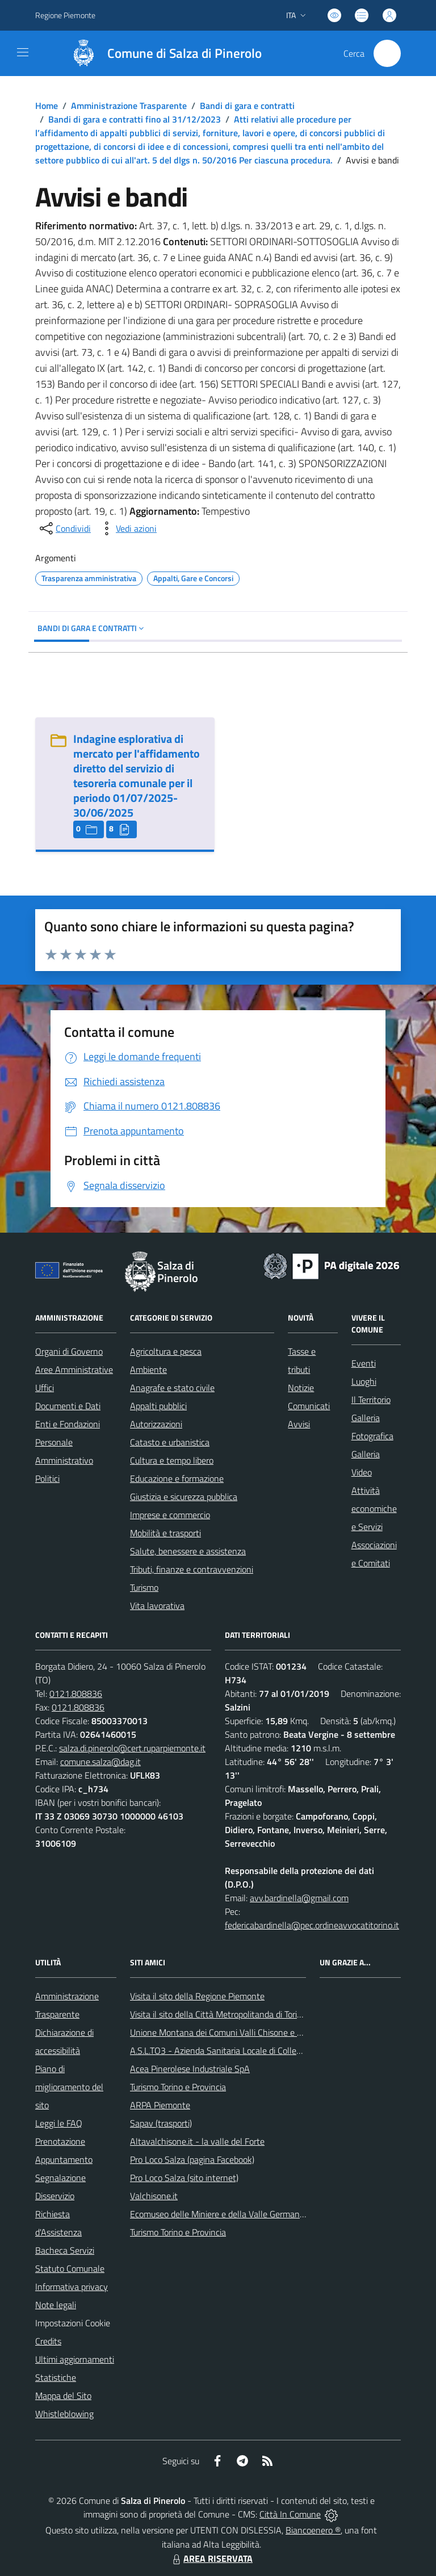 The image size is (436, 2576). I want to click on Tributi, finanze e contravvenzioni, so click(191, 1569).